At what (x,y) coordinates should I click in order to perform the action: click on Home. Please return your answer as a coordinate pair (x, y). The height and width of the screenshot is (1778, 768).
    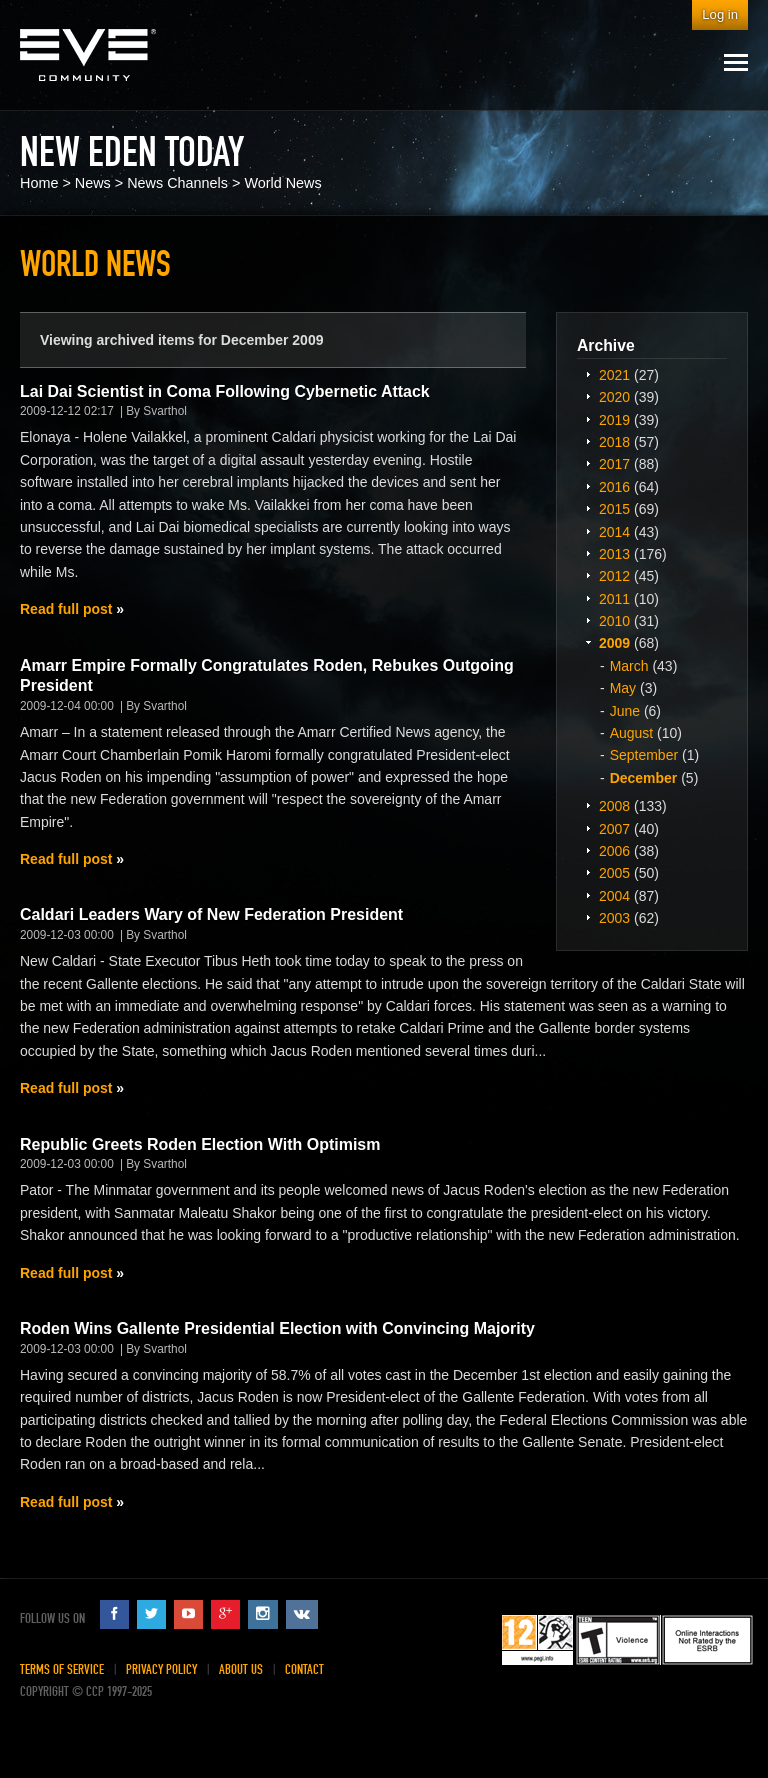
    Looking at the image, I should click on (39, 183).